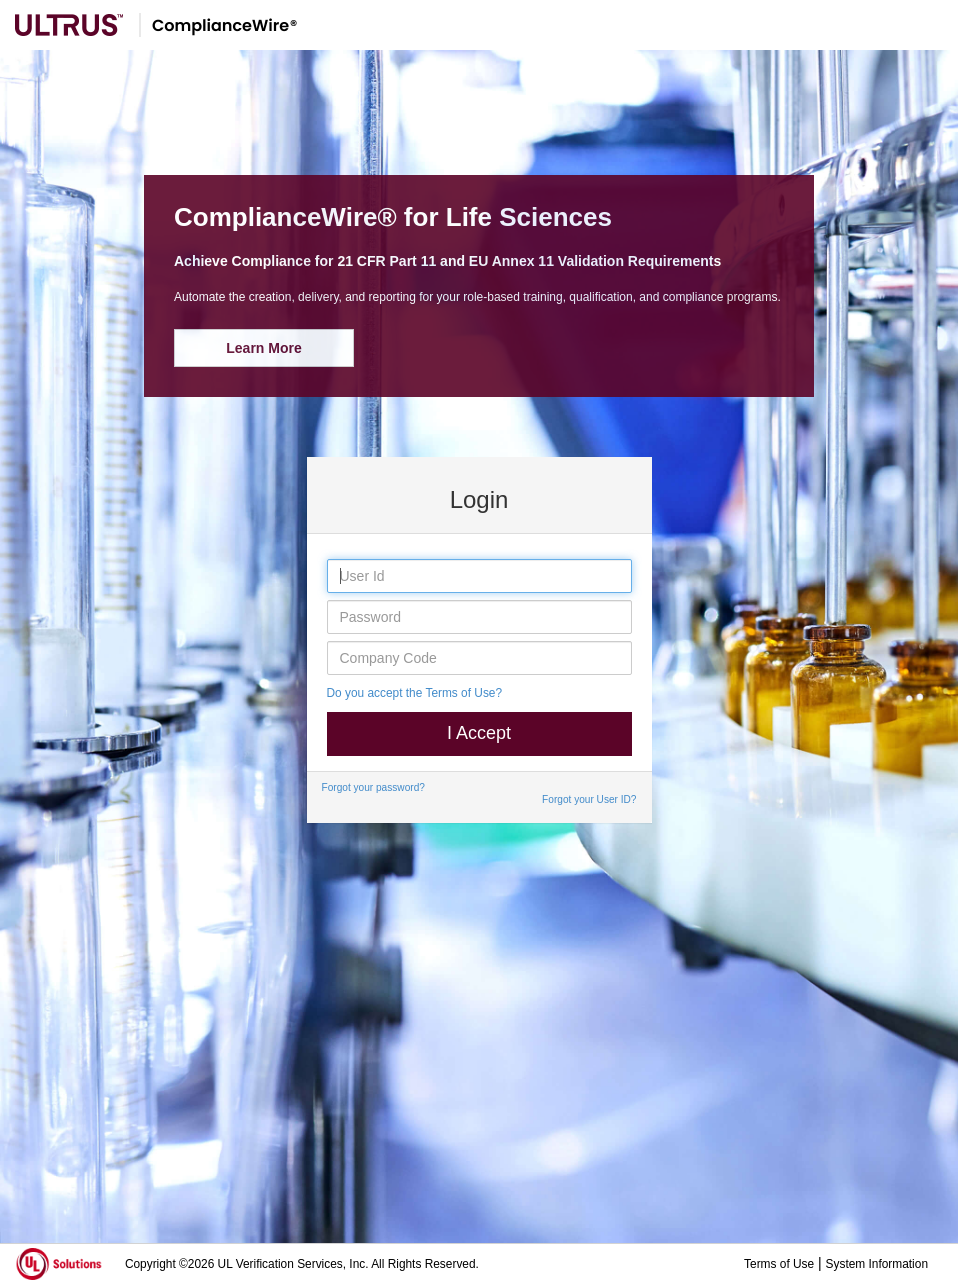 The image size is (958, 1284). Describe the element at coordinates (373, 787) in the screenshot. I see `Forgot your password?` at that location.